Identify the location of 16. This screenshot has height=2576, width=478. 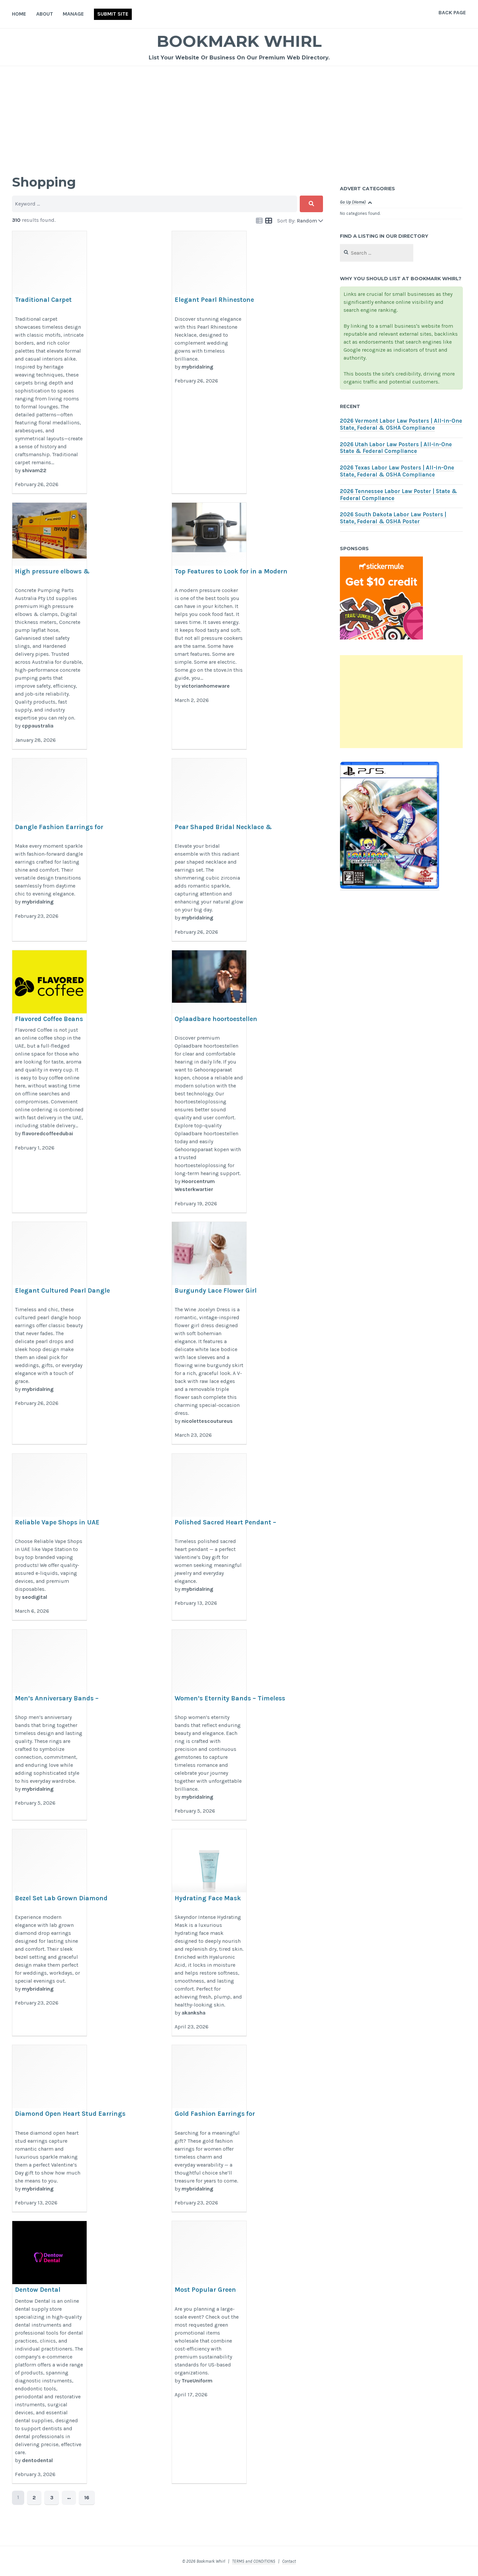
(84, 2497).